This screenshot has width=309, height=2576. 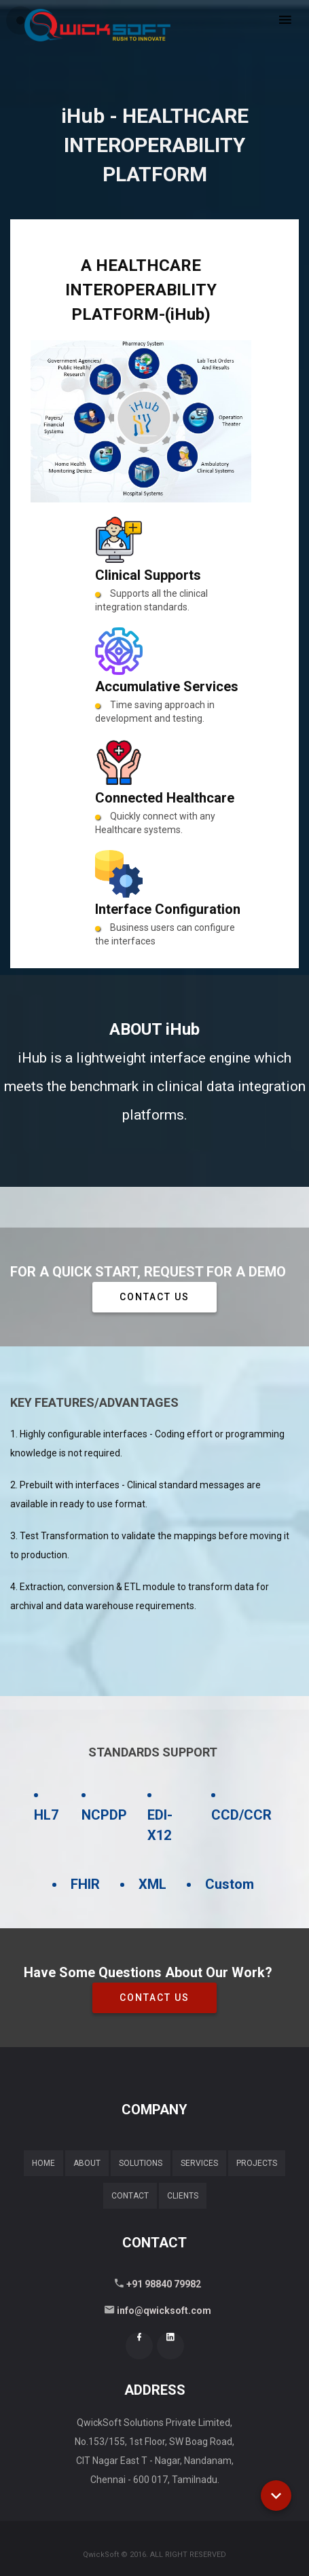 What do you see at coordinates (43, 2163) in the screenshot?
I see `Home` at bounding box center [43, 2163].